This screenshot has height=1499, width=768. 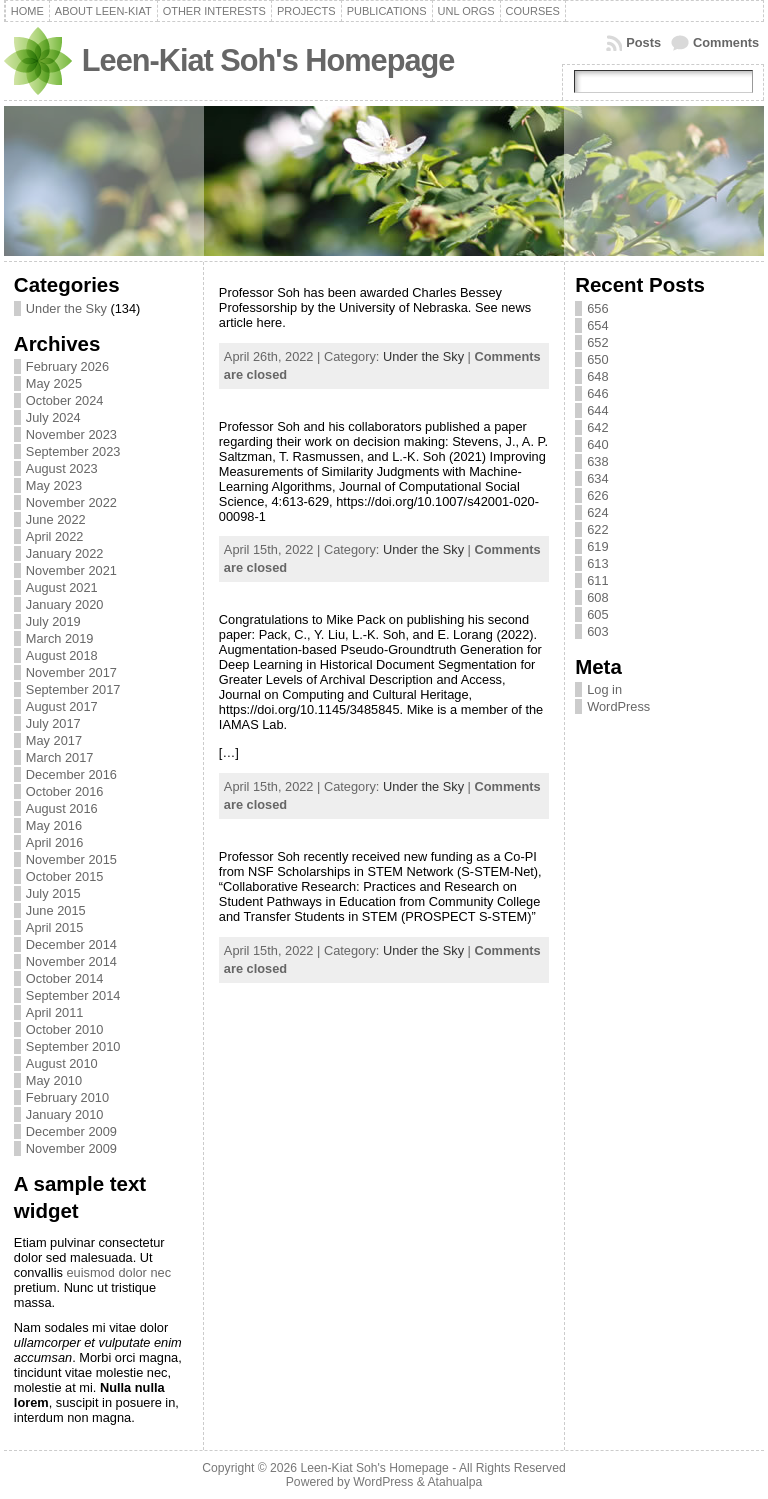 What do you see at coordinates (71, 502) in the screenshot?
I see `November 2022` at bounding box center [71, 502].